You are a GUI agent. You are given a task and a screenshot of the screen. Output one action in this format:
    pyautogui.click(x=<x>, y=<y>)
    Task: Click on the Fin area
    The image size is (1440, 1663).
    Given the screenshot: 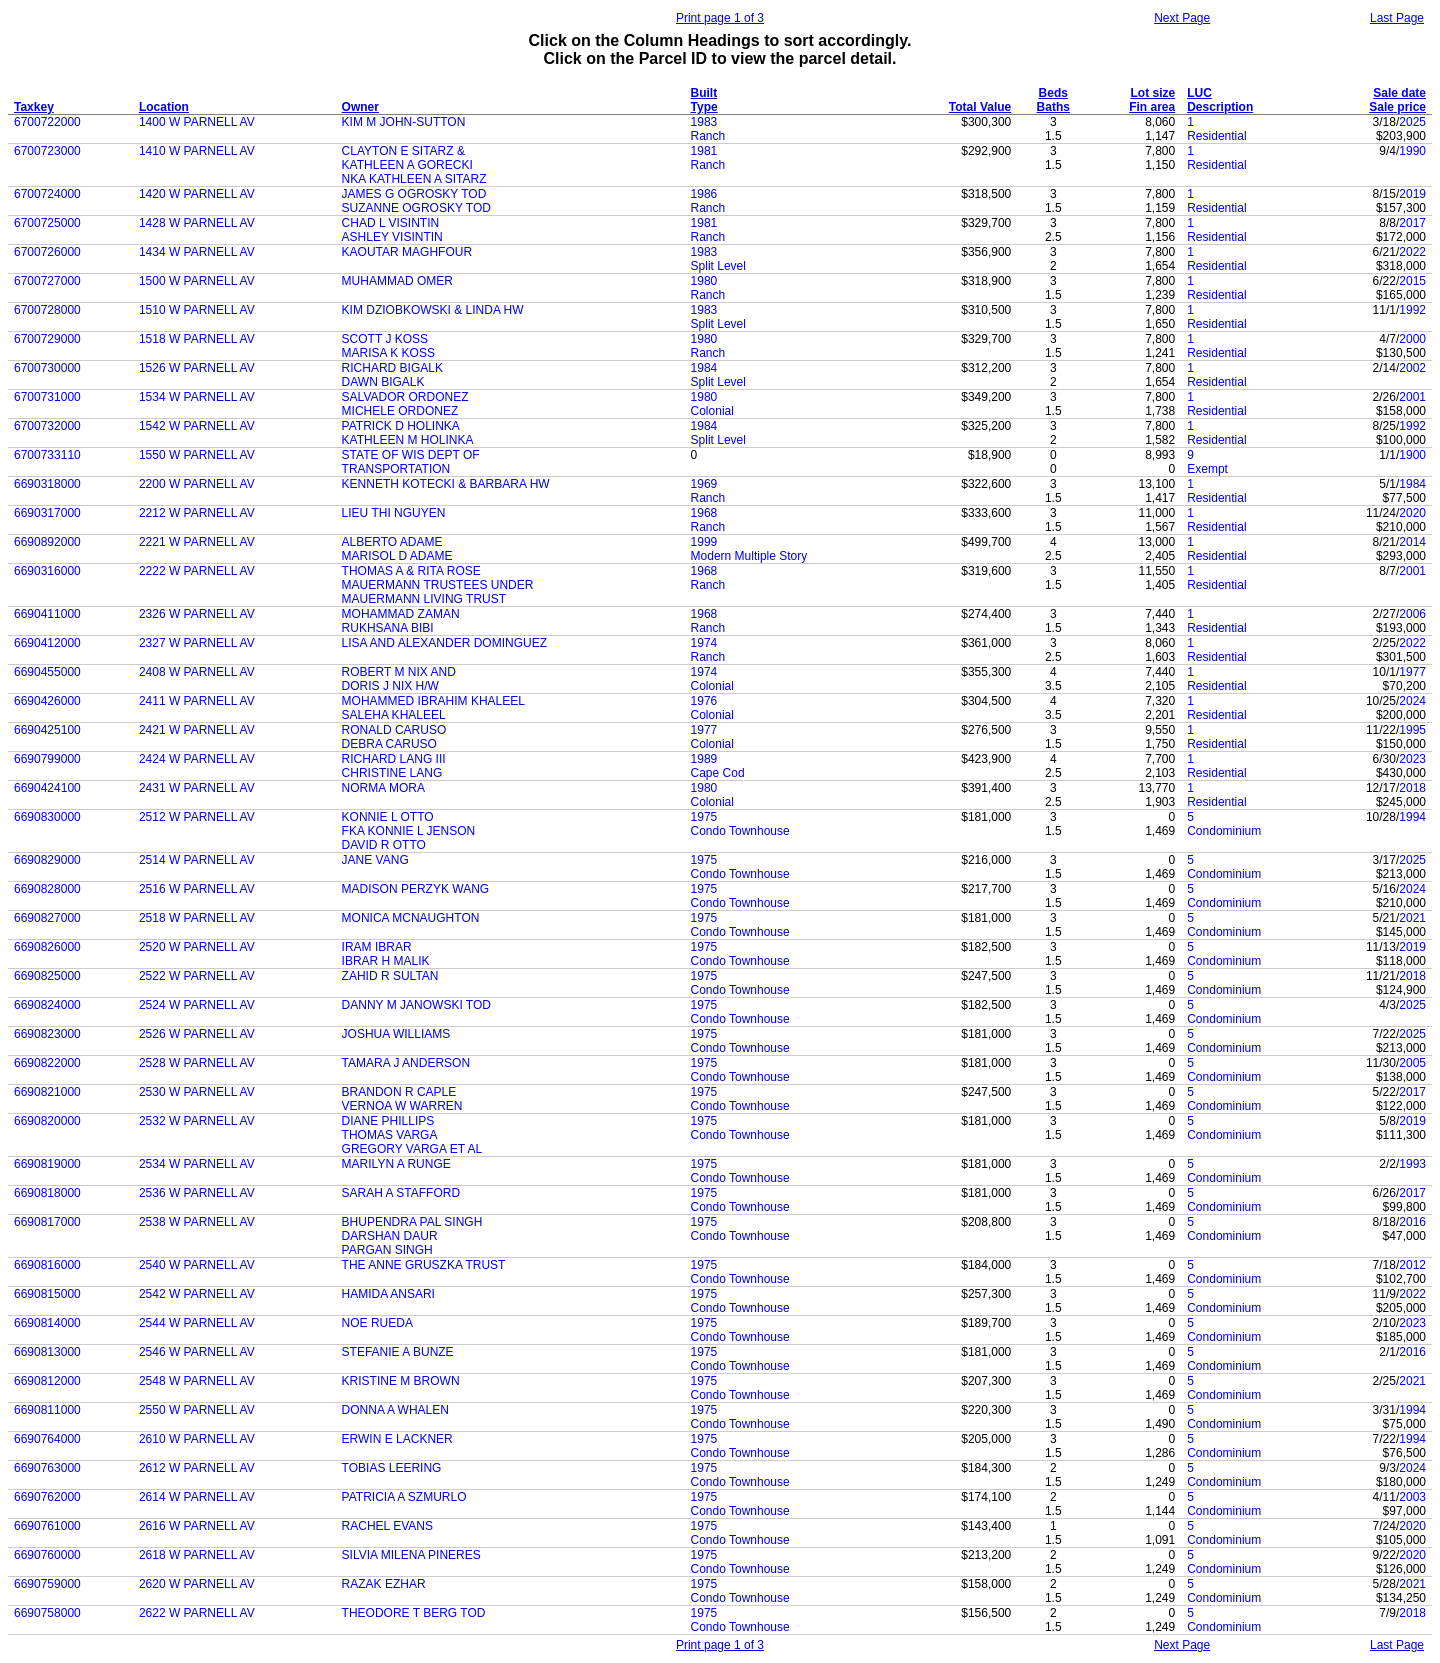 What is the action you would take?
    pyautogui.click(x=1152, y=107)
    